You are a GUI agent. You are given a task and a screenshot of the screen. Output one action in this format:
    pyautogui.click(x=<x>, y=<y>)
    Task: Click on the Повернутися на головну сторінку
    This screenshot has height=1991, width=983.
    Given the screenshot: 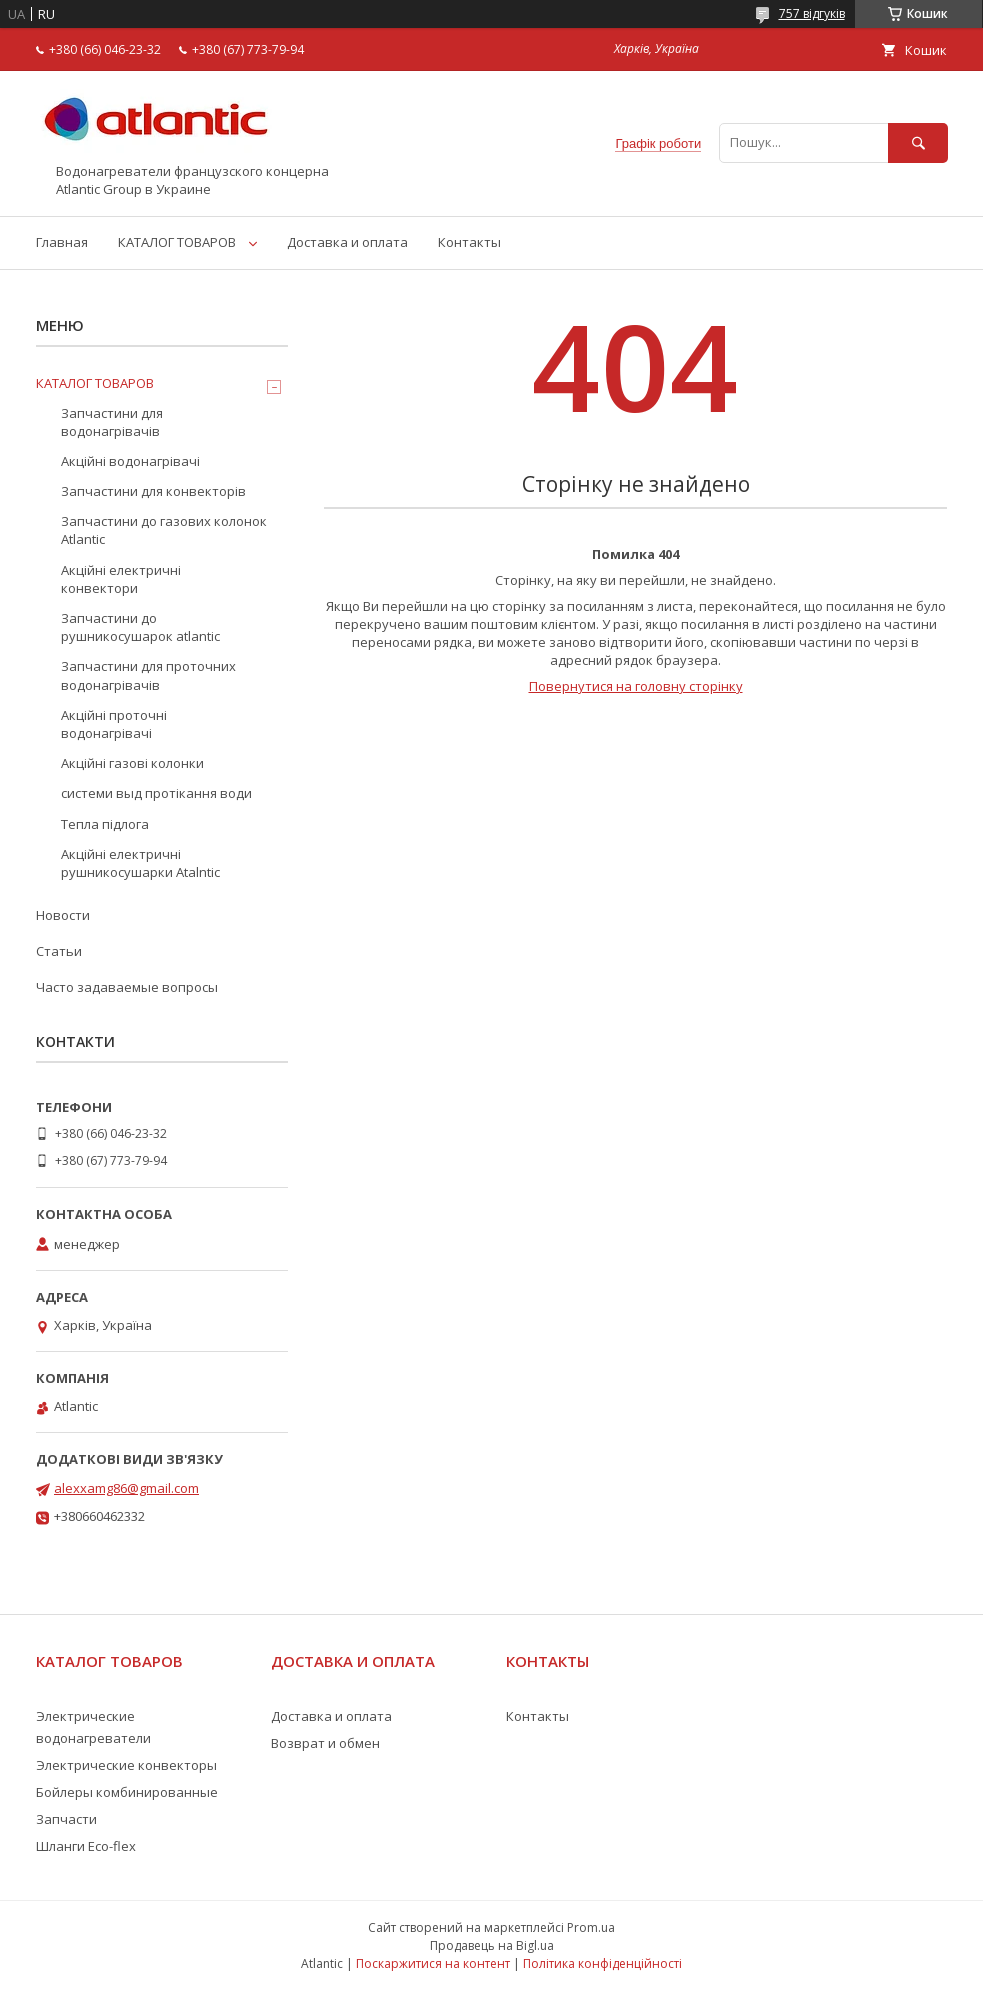 What is the action you would take?
    pyautogui.click(x=636, y=686)
    